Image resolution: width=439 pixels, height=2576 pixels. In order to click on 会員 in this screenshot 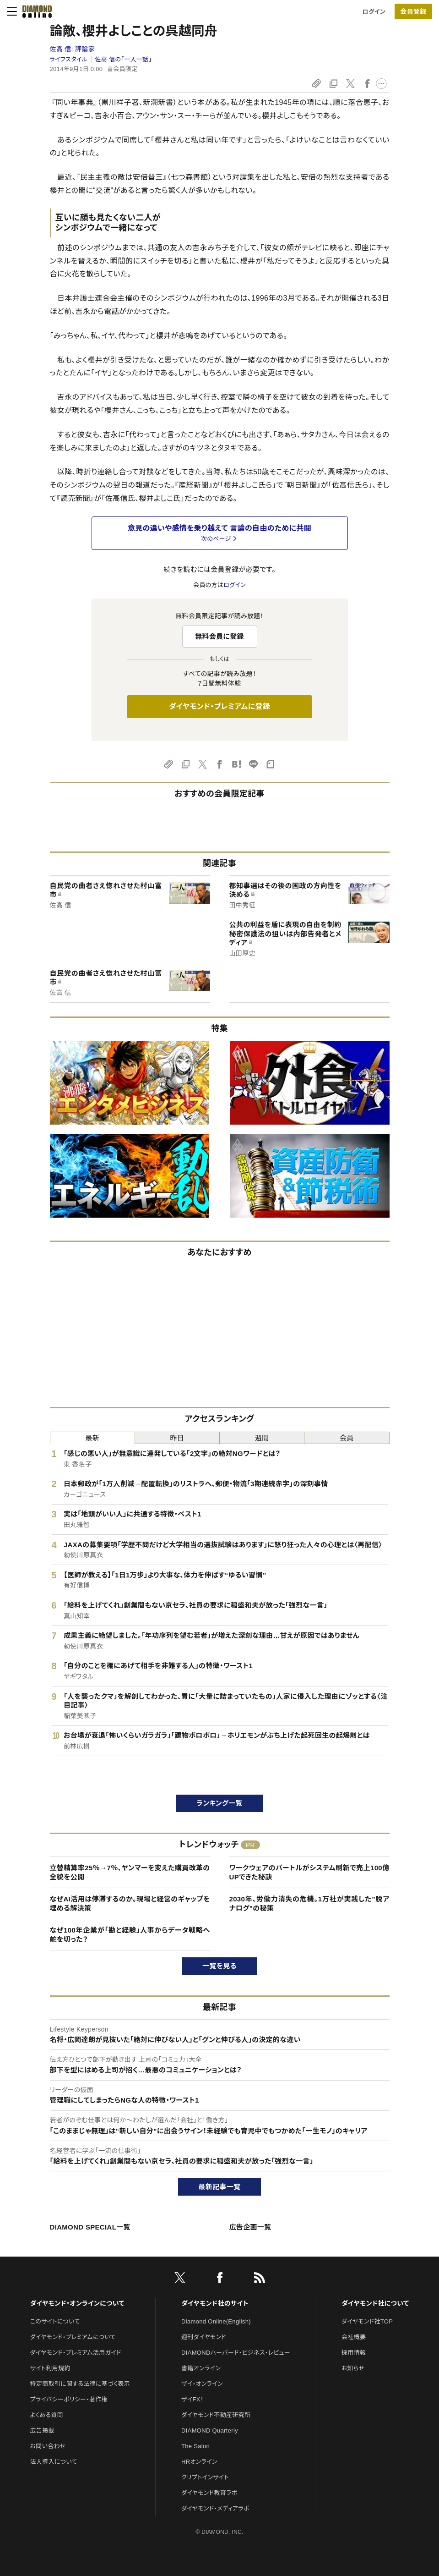, I will do `click(347, 1438)`.